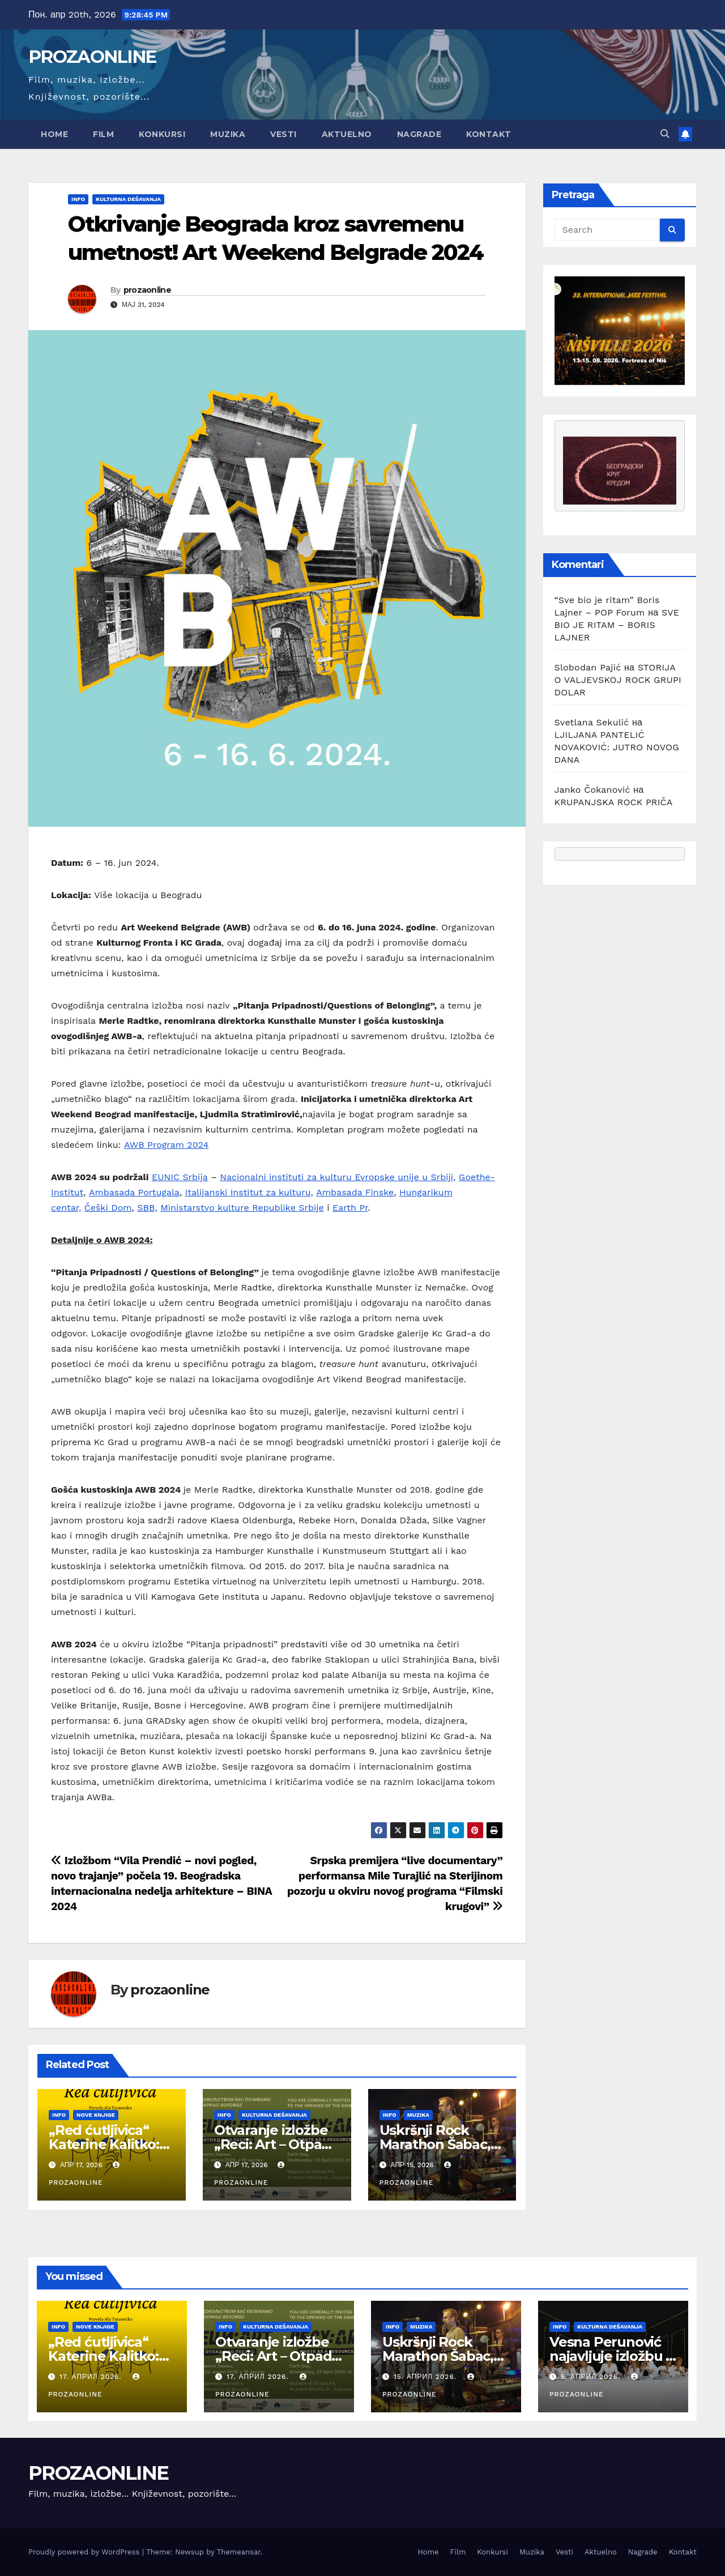  What do you see at coordinates (488, 134) in the screenshot?
I see `Kontakt` at bounding box center [488, 134].